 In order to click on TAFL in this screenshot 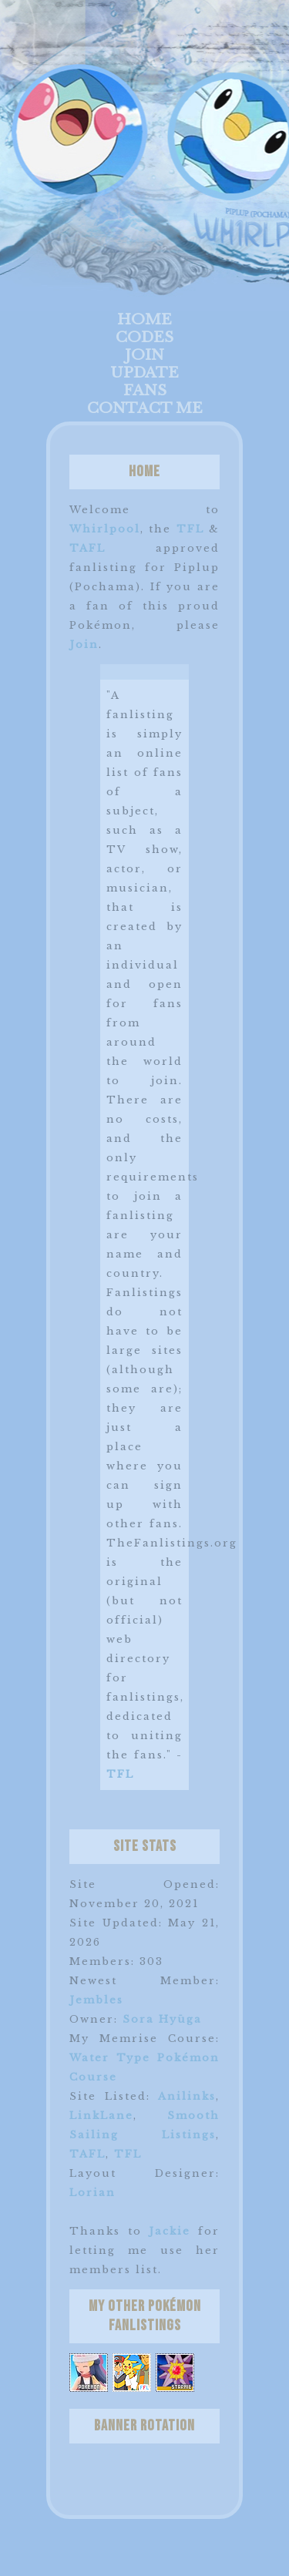, I will do `click(87, 548)`.